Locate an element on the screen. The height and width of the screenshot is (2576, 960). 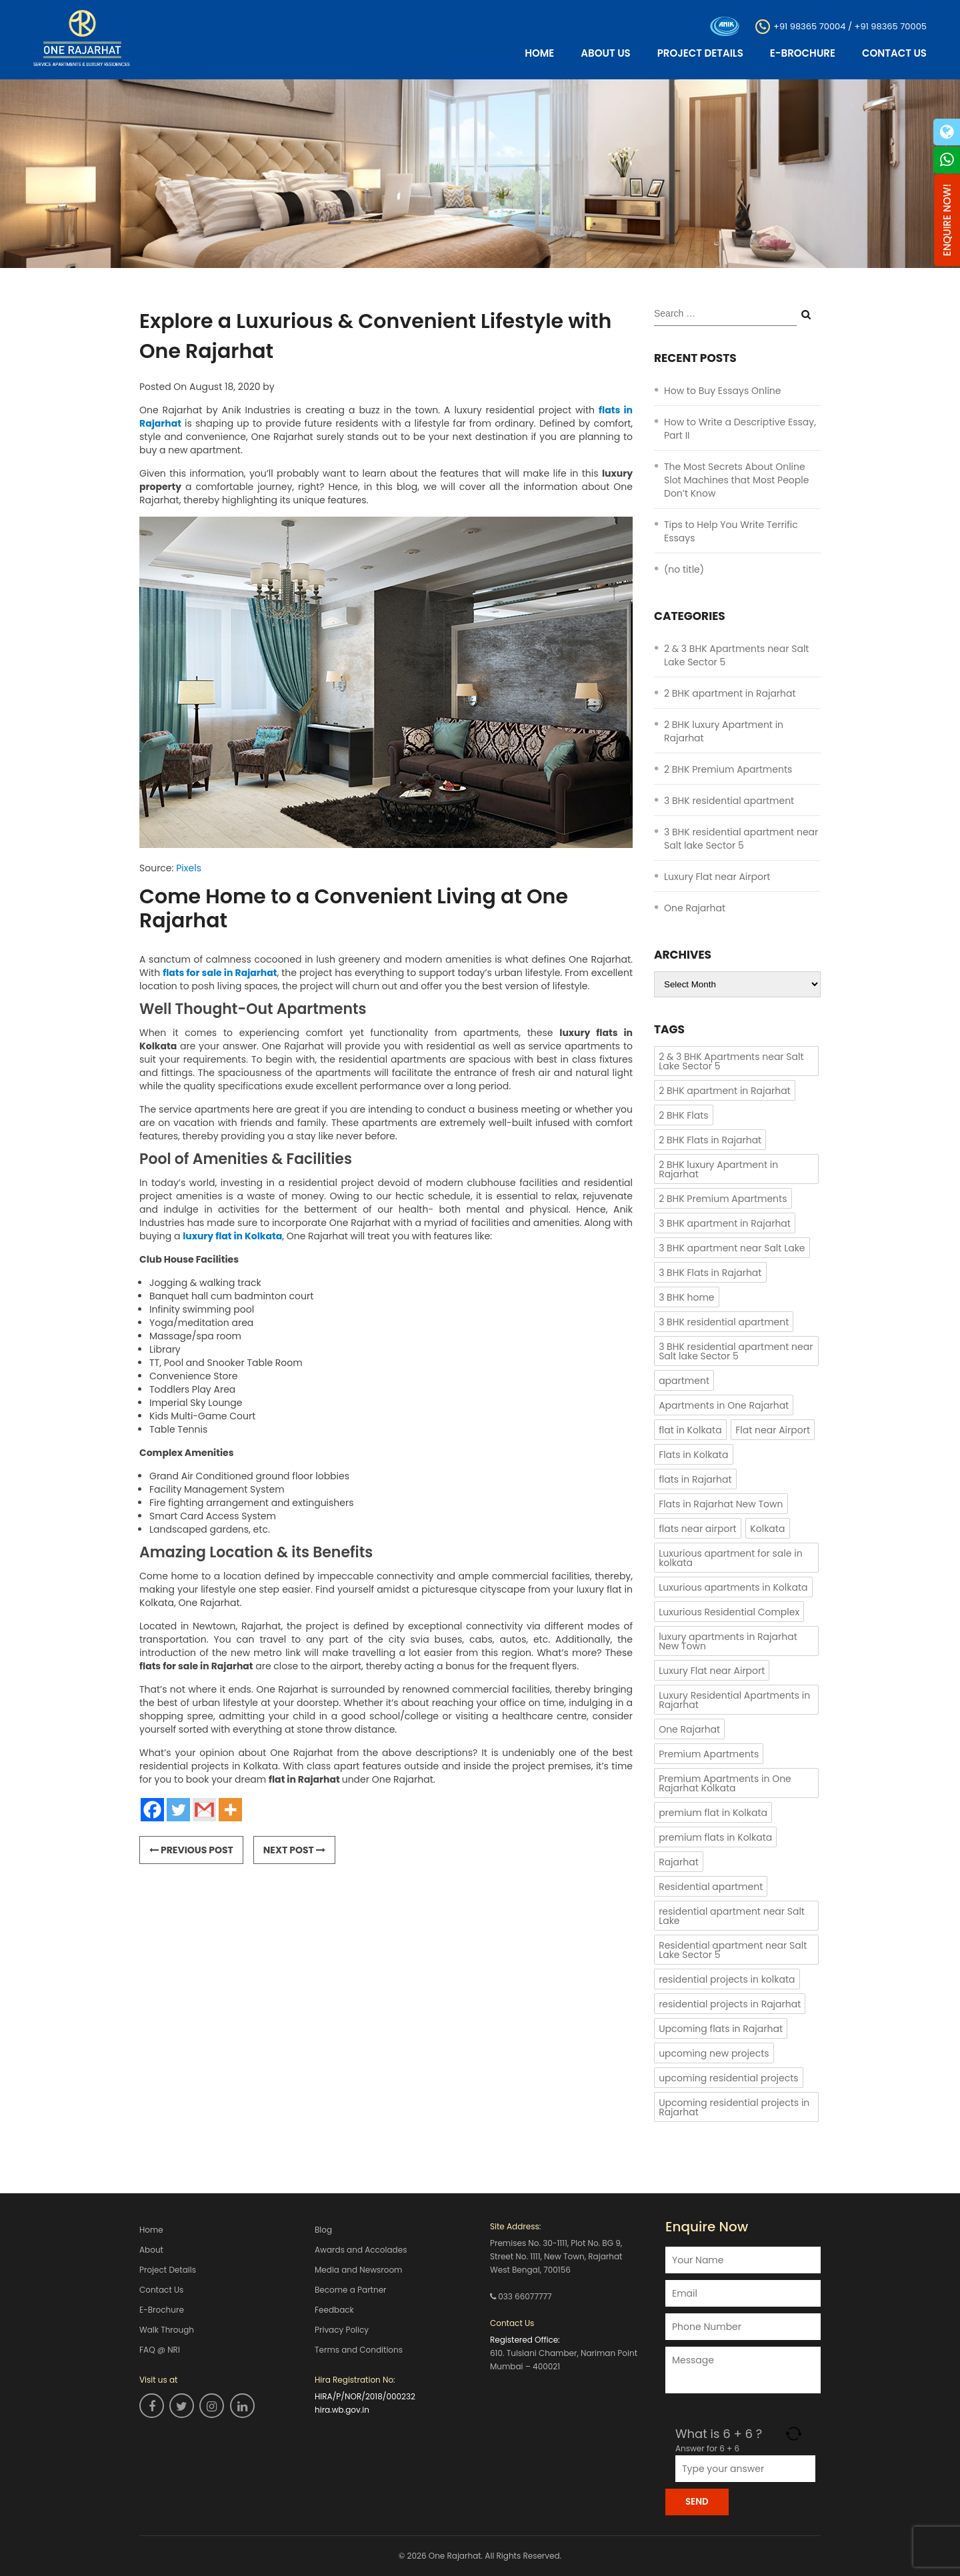
2 BHK Flats in Rajarhat is located at coordinates (710, 1140).